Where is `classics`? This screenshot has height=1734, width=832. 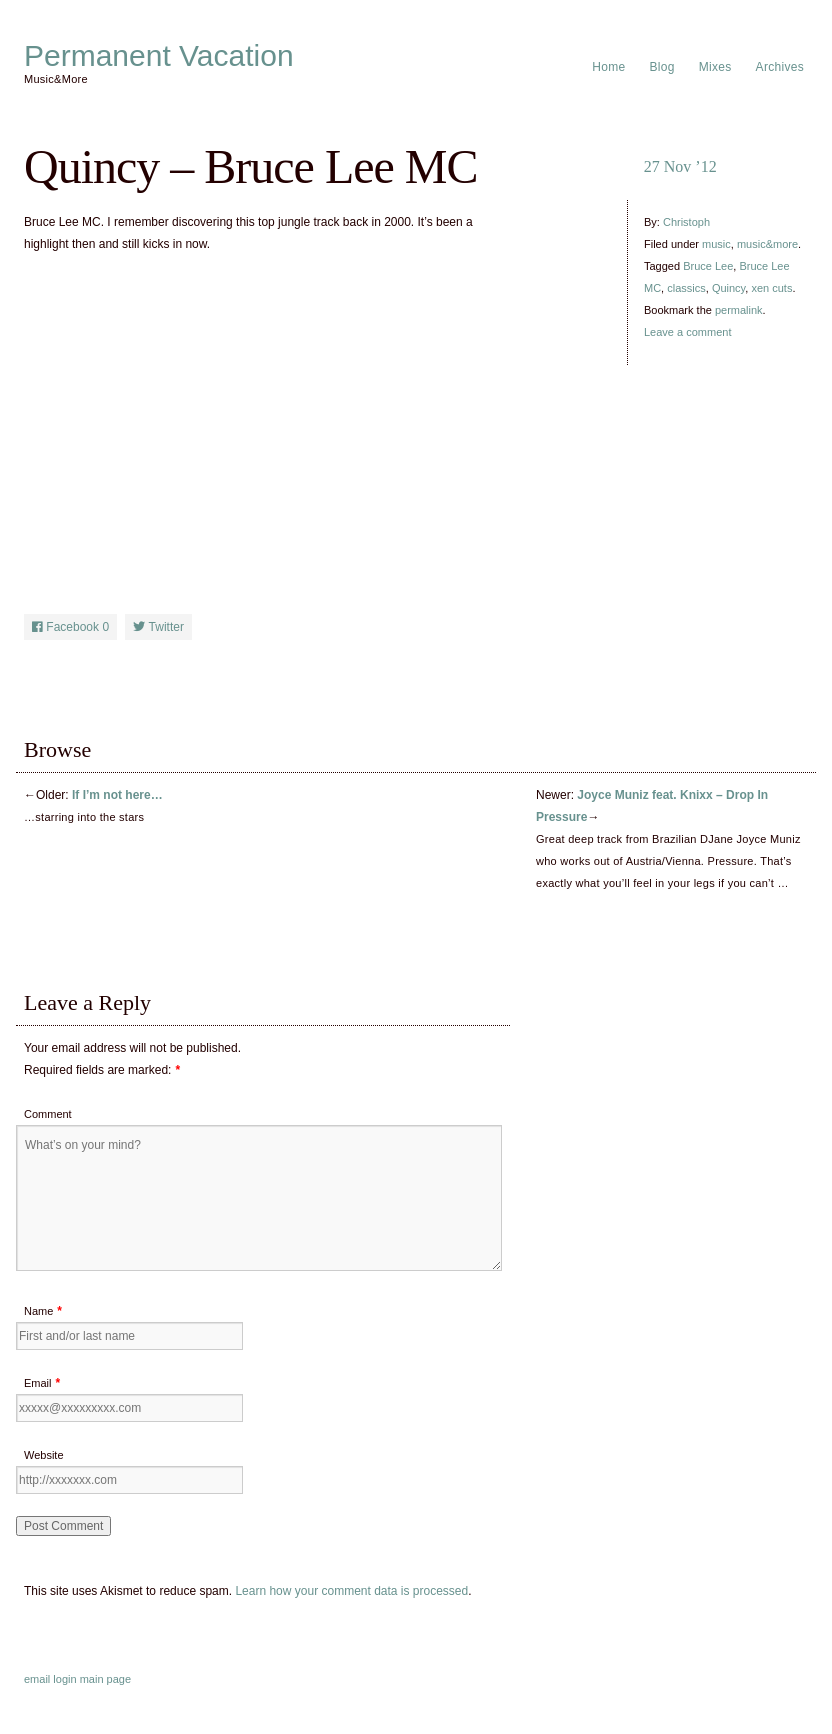 classics is located at coordinates (686, 288).